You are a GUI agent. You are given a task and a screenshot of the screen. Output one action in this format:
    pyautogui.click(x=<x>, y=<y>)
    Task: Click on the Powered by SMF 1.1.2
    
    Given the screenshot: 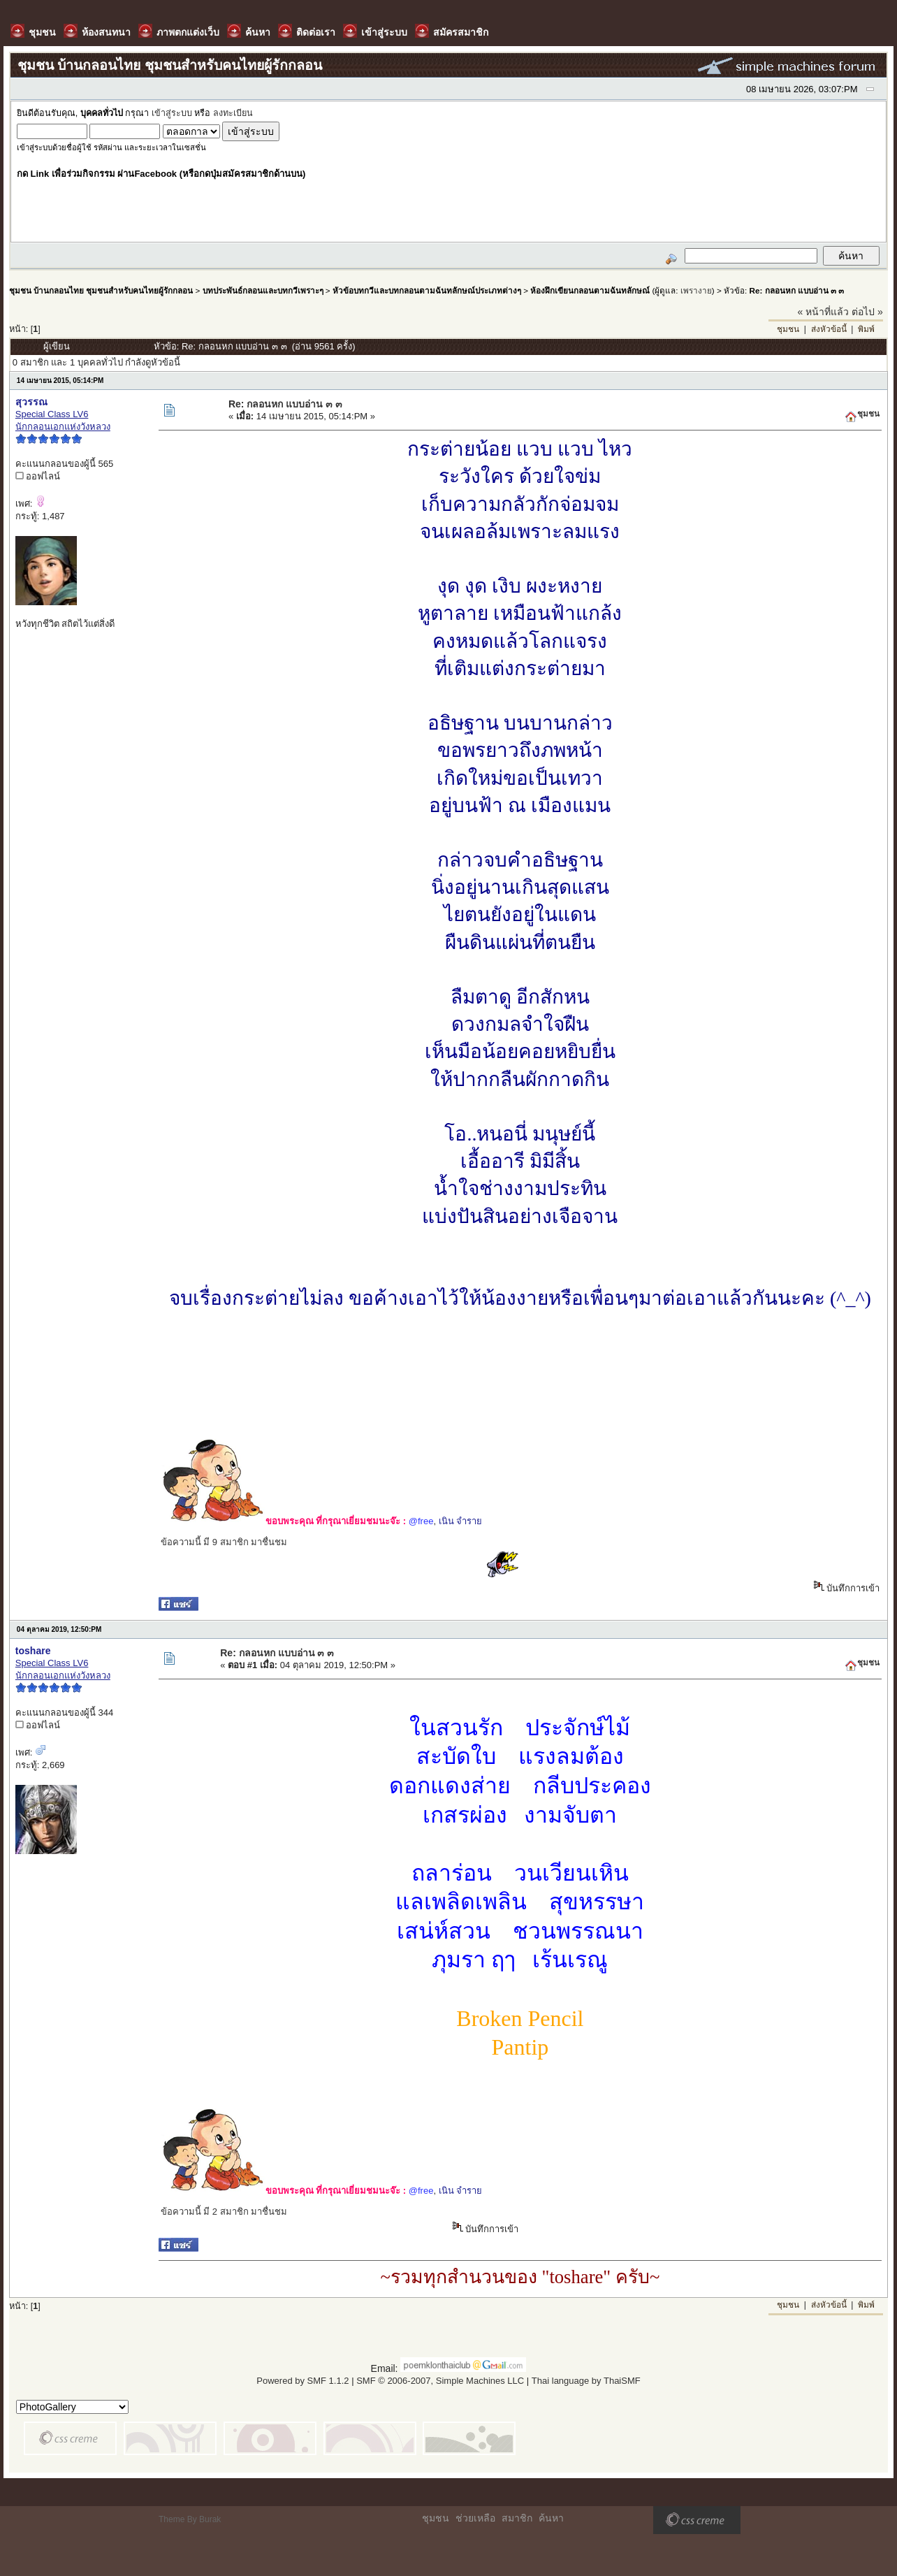 What is the action you would take?
    pyautogui.click(x=302, y=2380)
    